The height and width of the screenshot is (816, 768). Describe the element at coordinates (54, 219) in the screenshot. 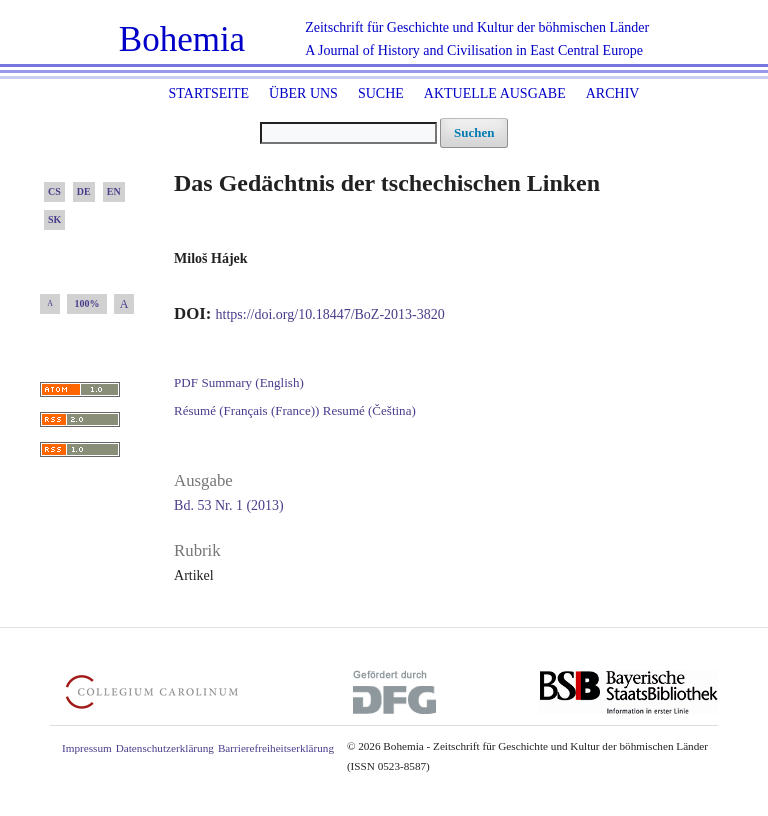

I see `SK` at that location.